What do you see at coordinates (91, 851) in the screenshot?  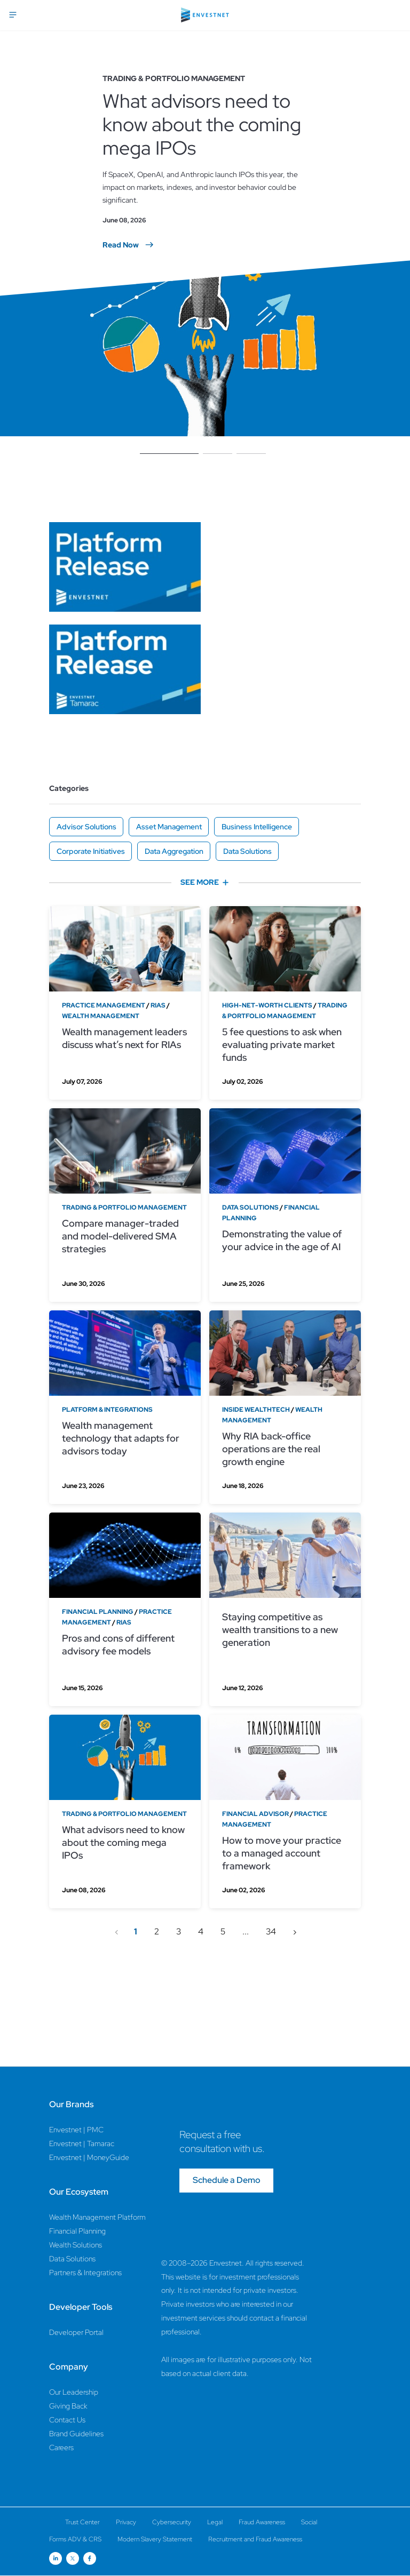 I see `Corporate Initiatives` at bounding box center [91, 851].